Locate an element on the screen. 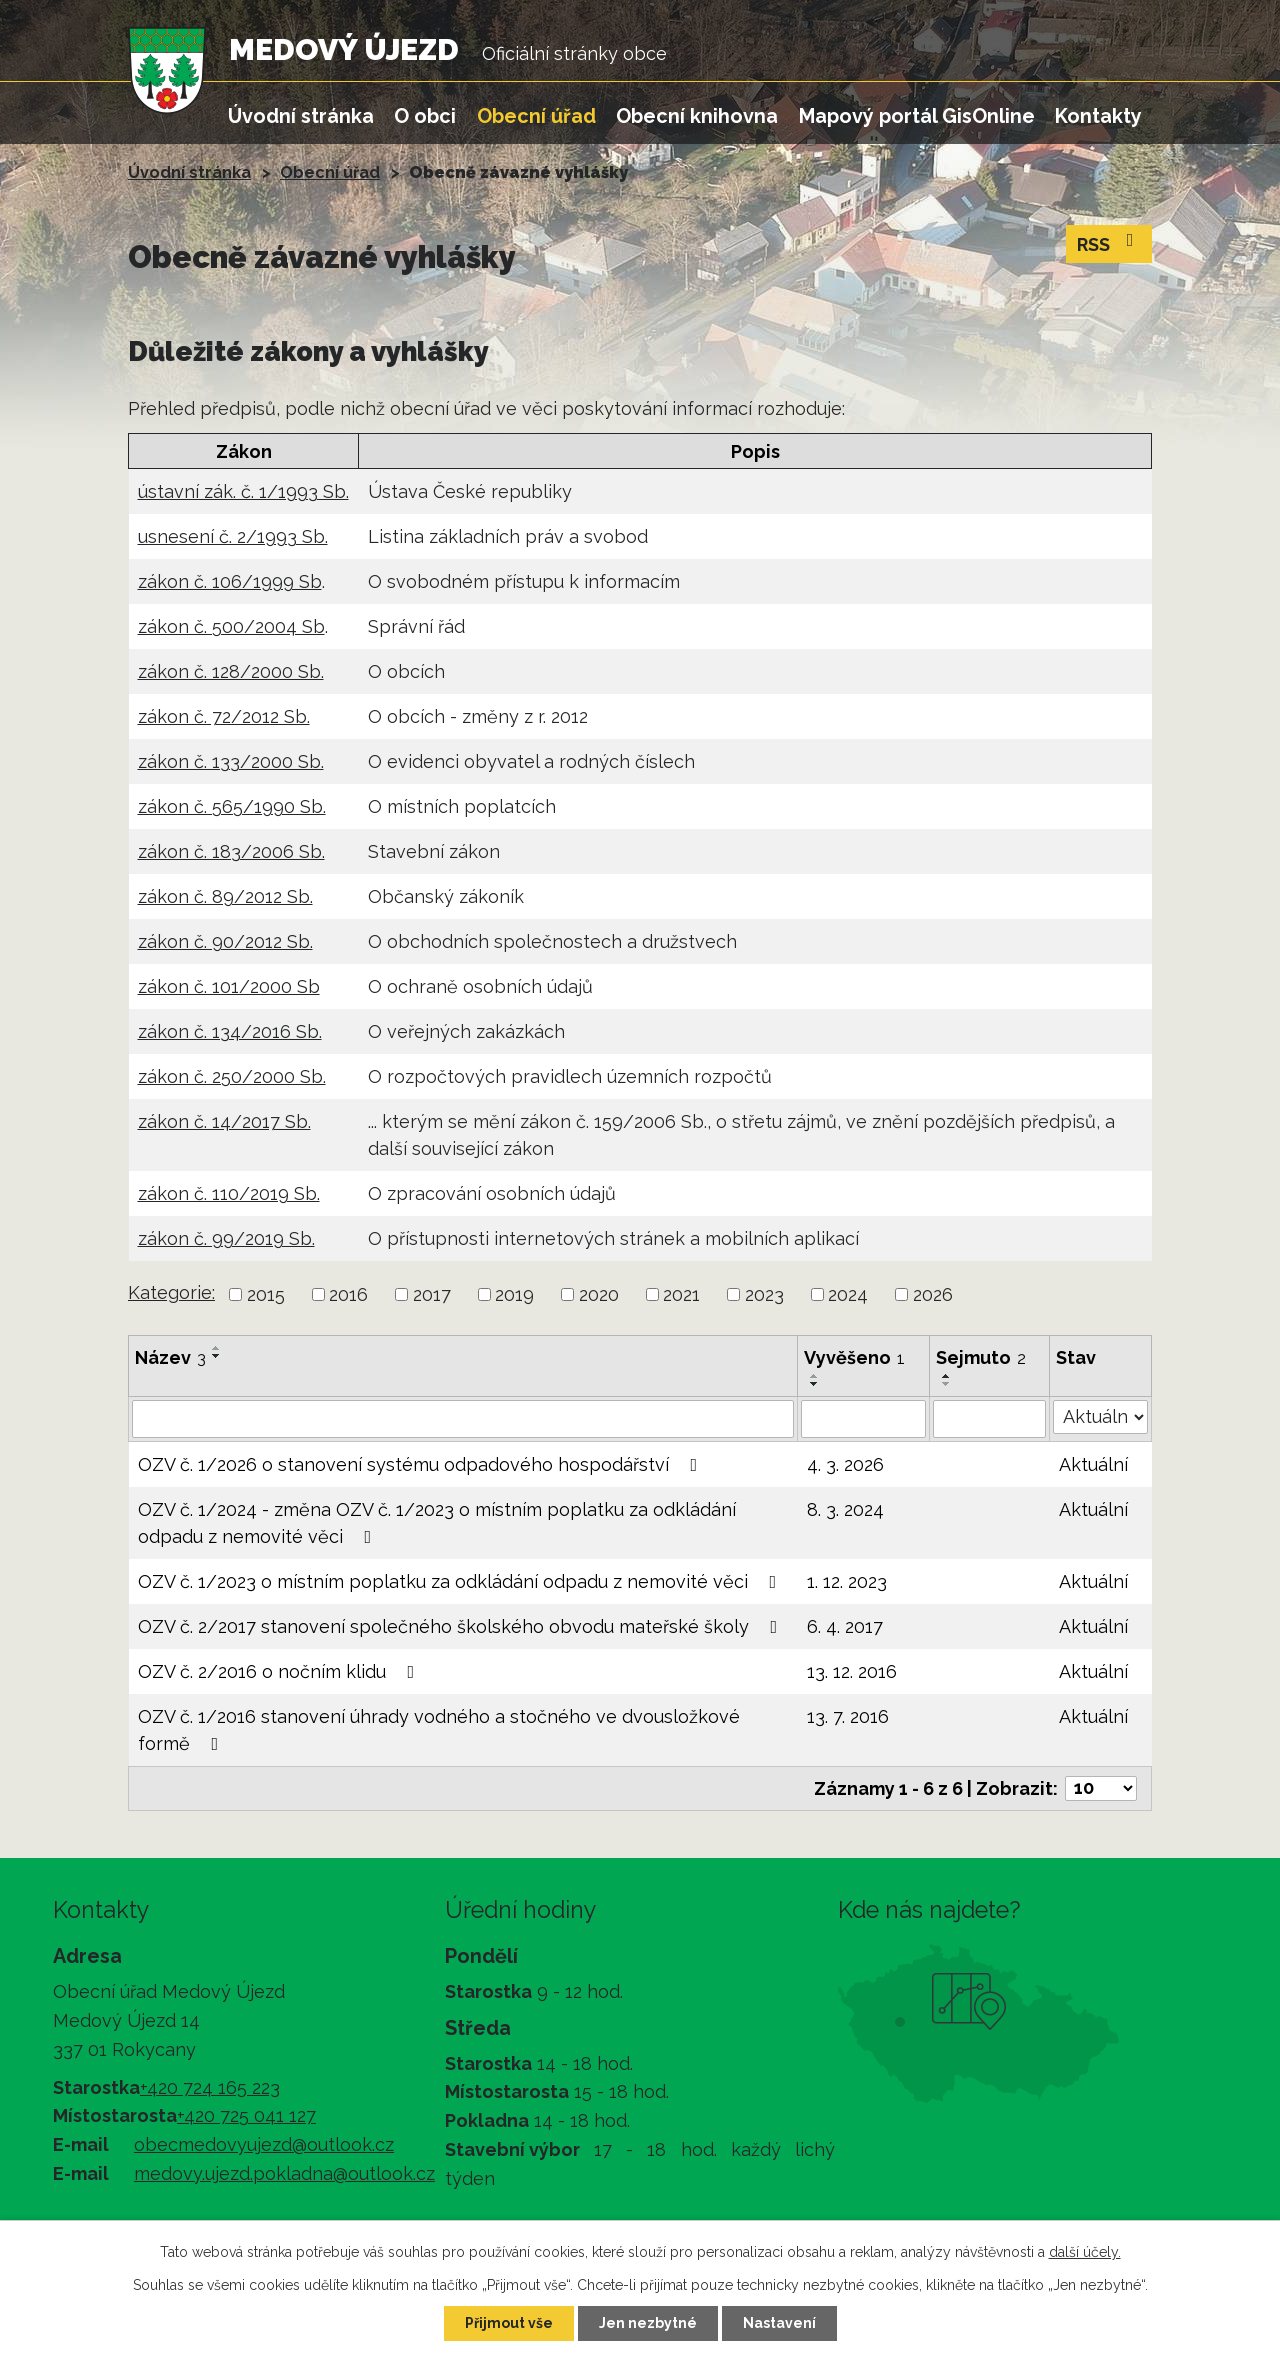 Image resolution: width=1280 pixels, height=2369 pixels. 2020 is located at coordinates (599, 1294).